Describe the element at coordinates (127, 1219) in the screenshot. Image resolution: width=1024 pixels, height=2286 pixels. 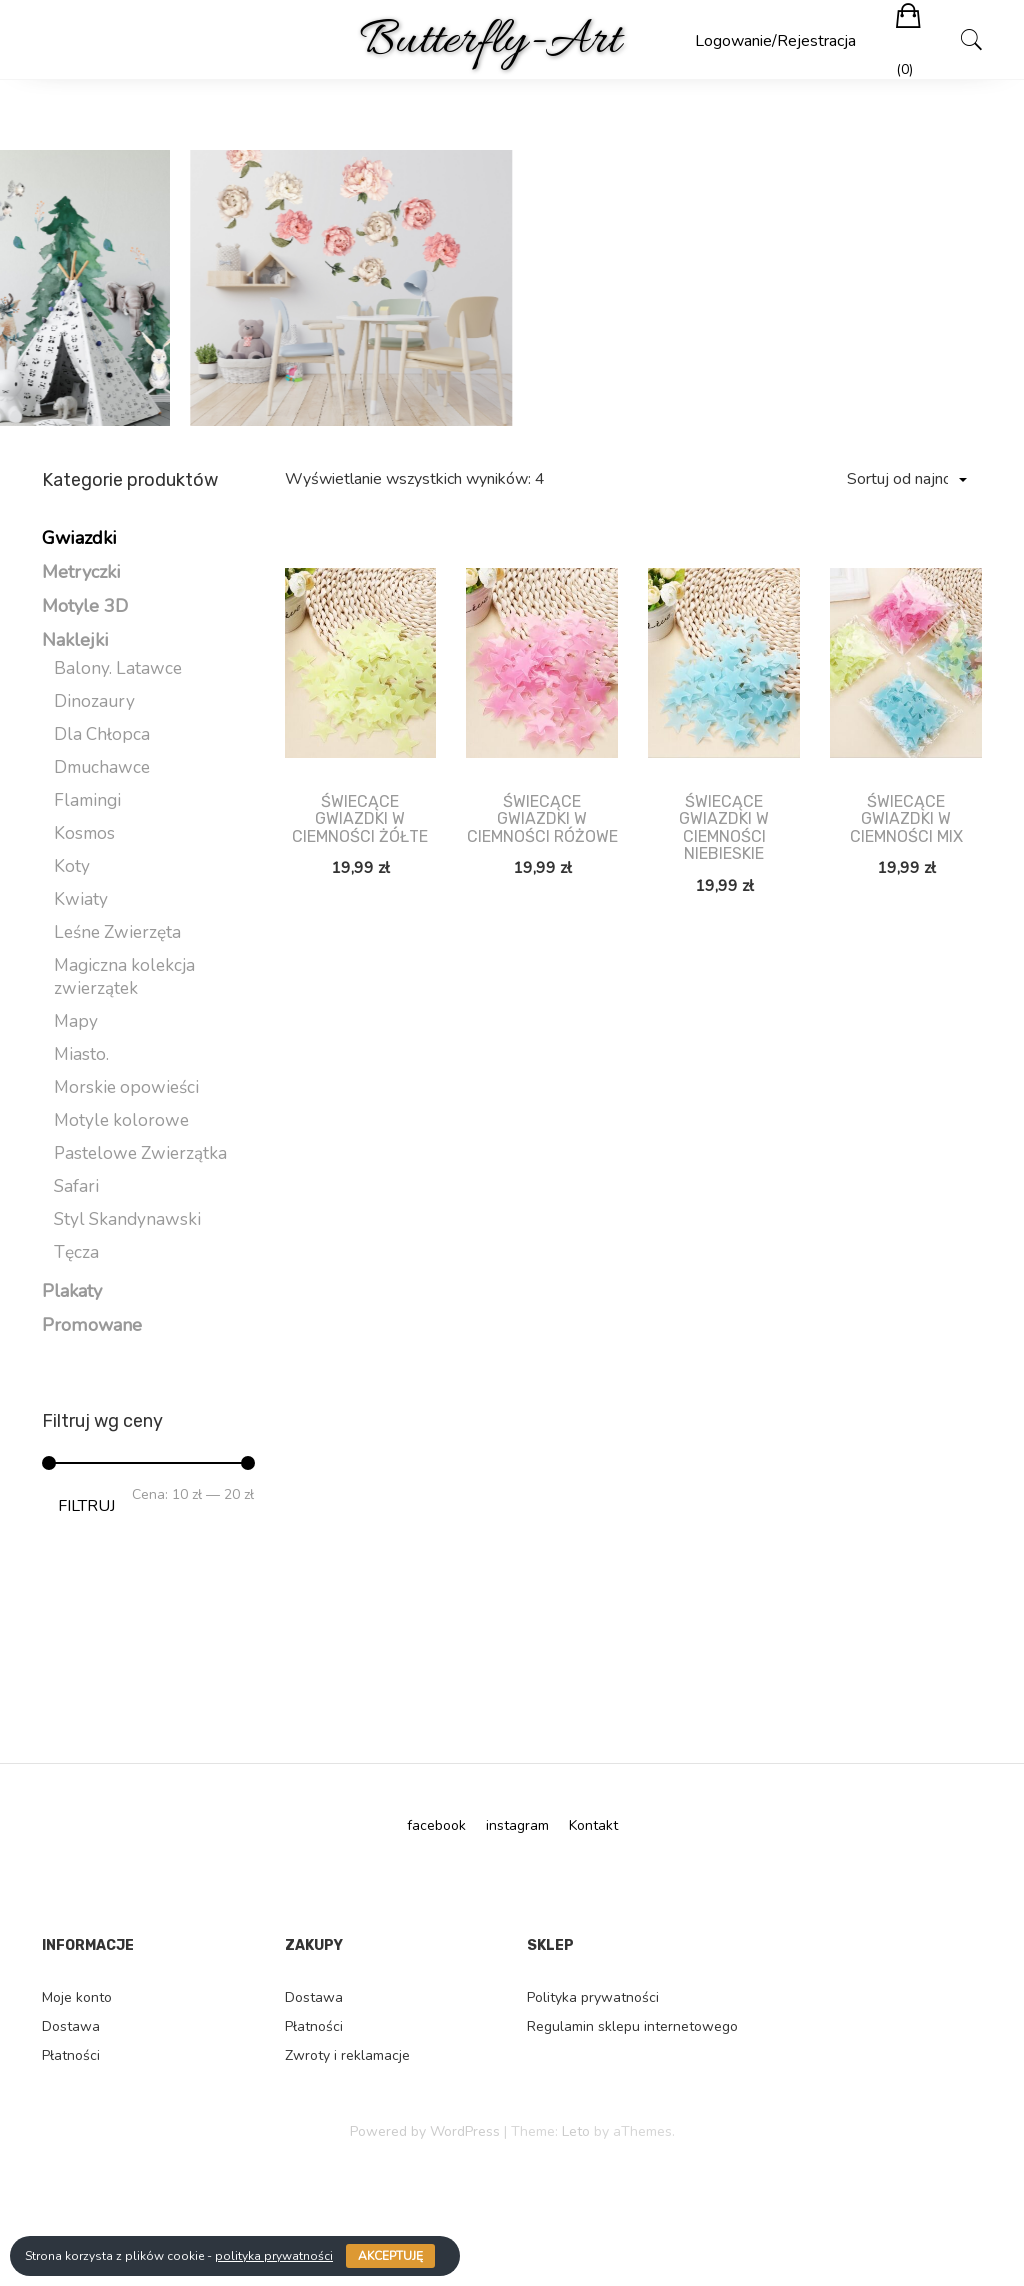
I see `Styl Skandynawski` at that location.